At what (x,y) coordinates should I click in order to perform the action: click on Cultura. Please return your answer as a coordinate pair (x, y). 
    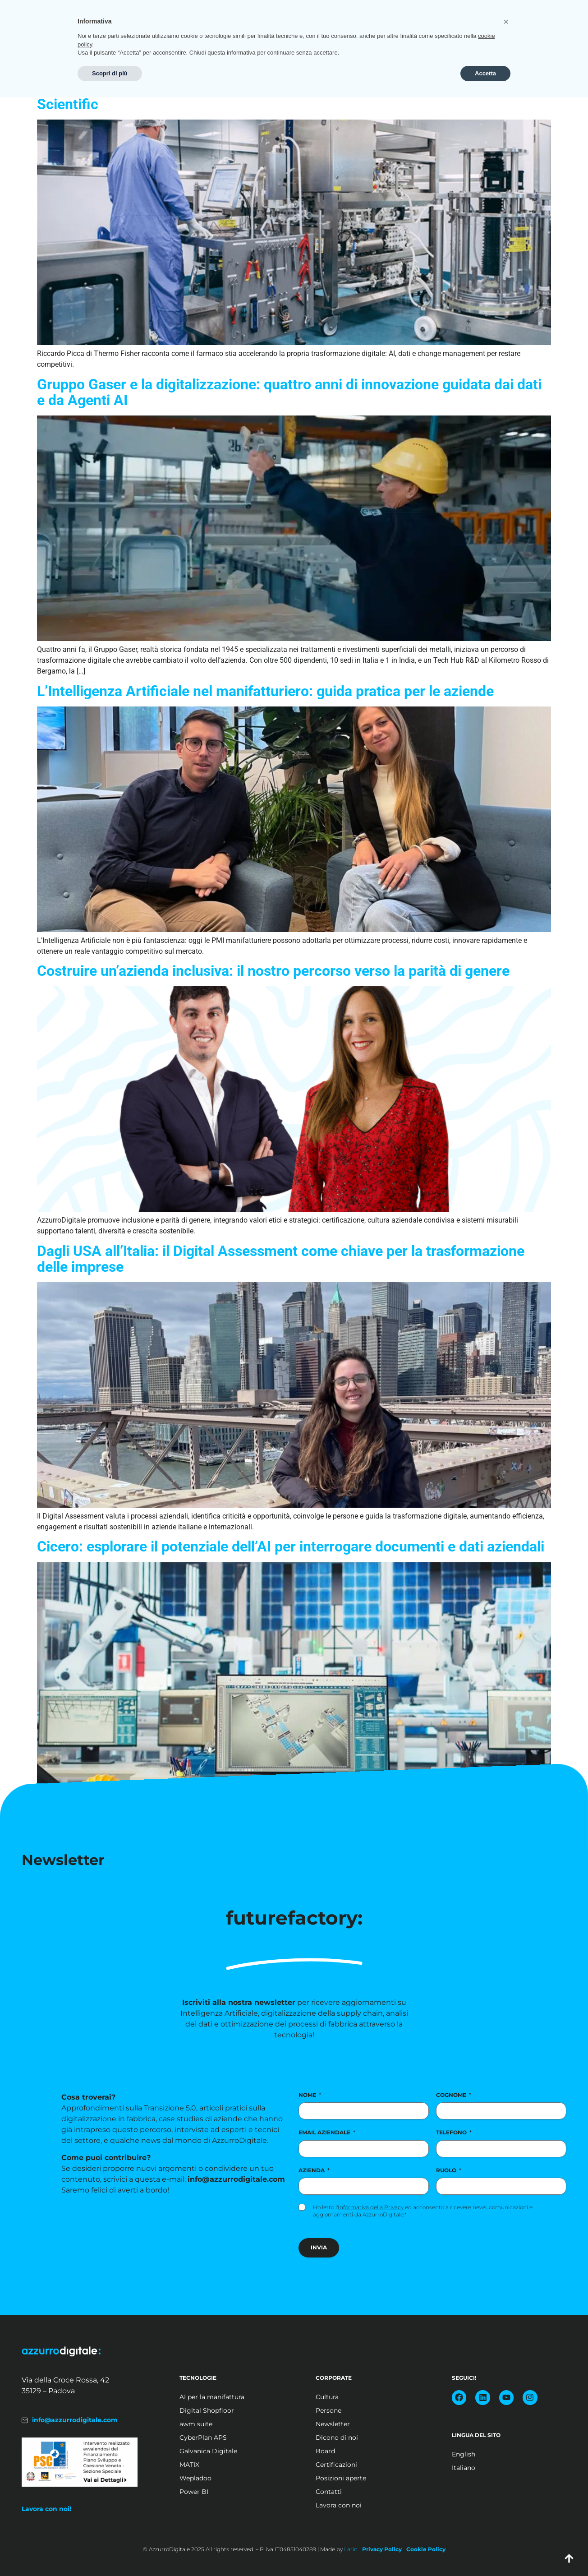
    Looking at the image, I should click on (327, 2397).